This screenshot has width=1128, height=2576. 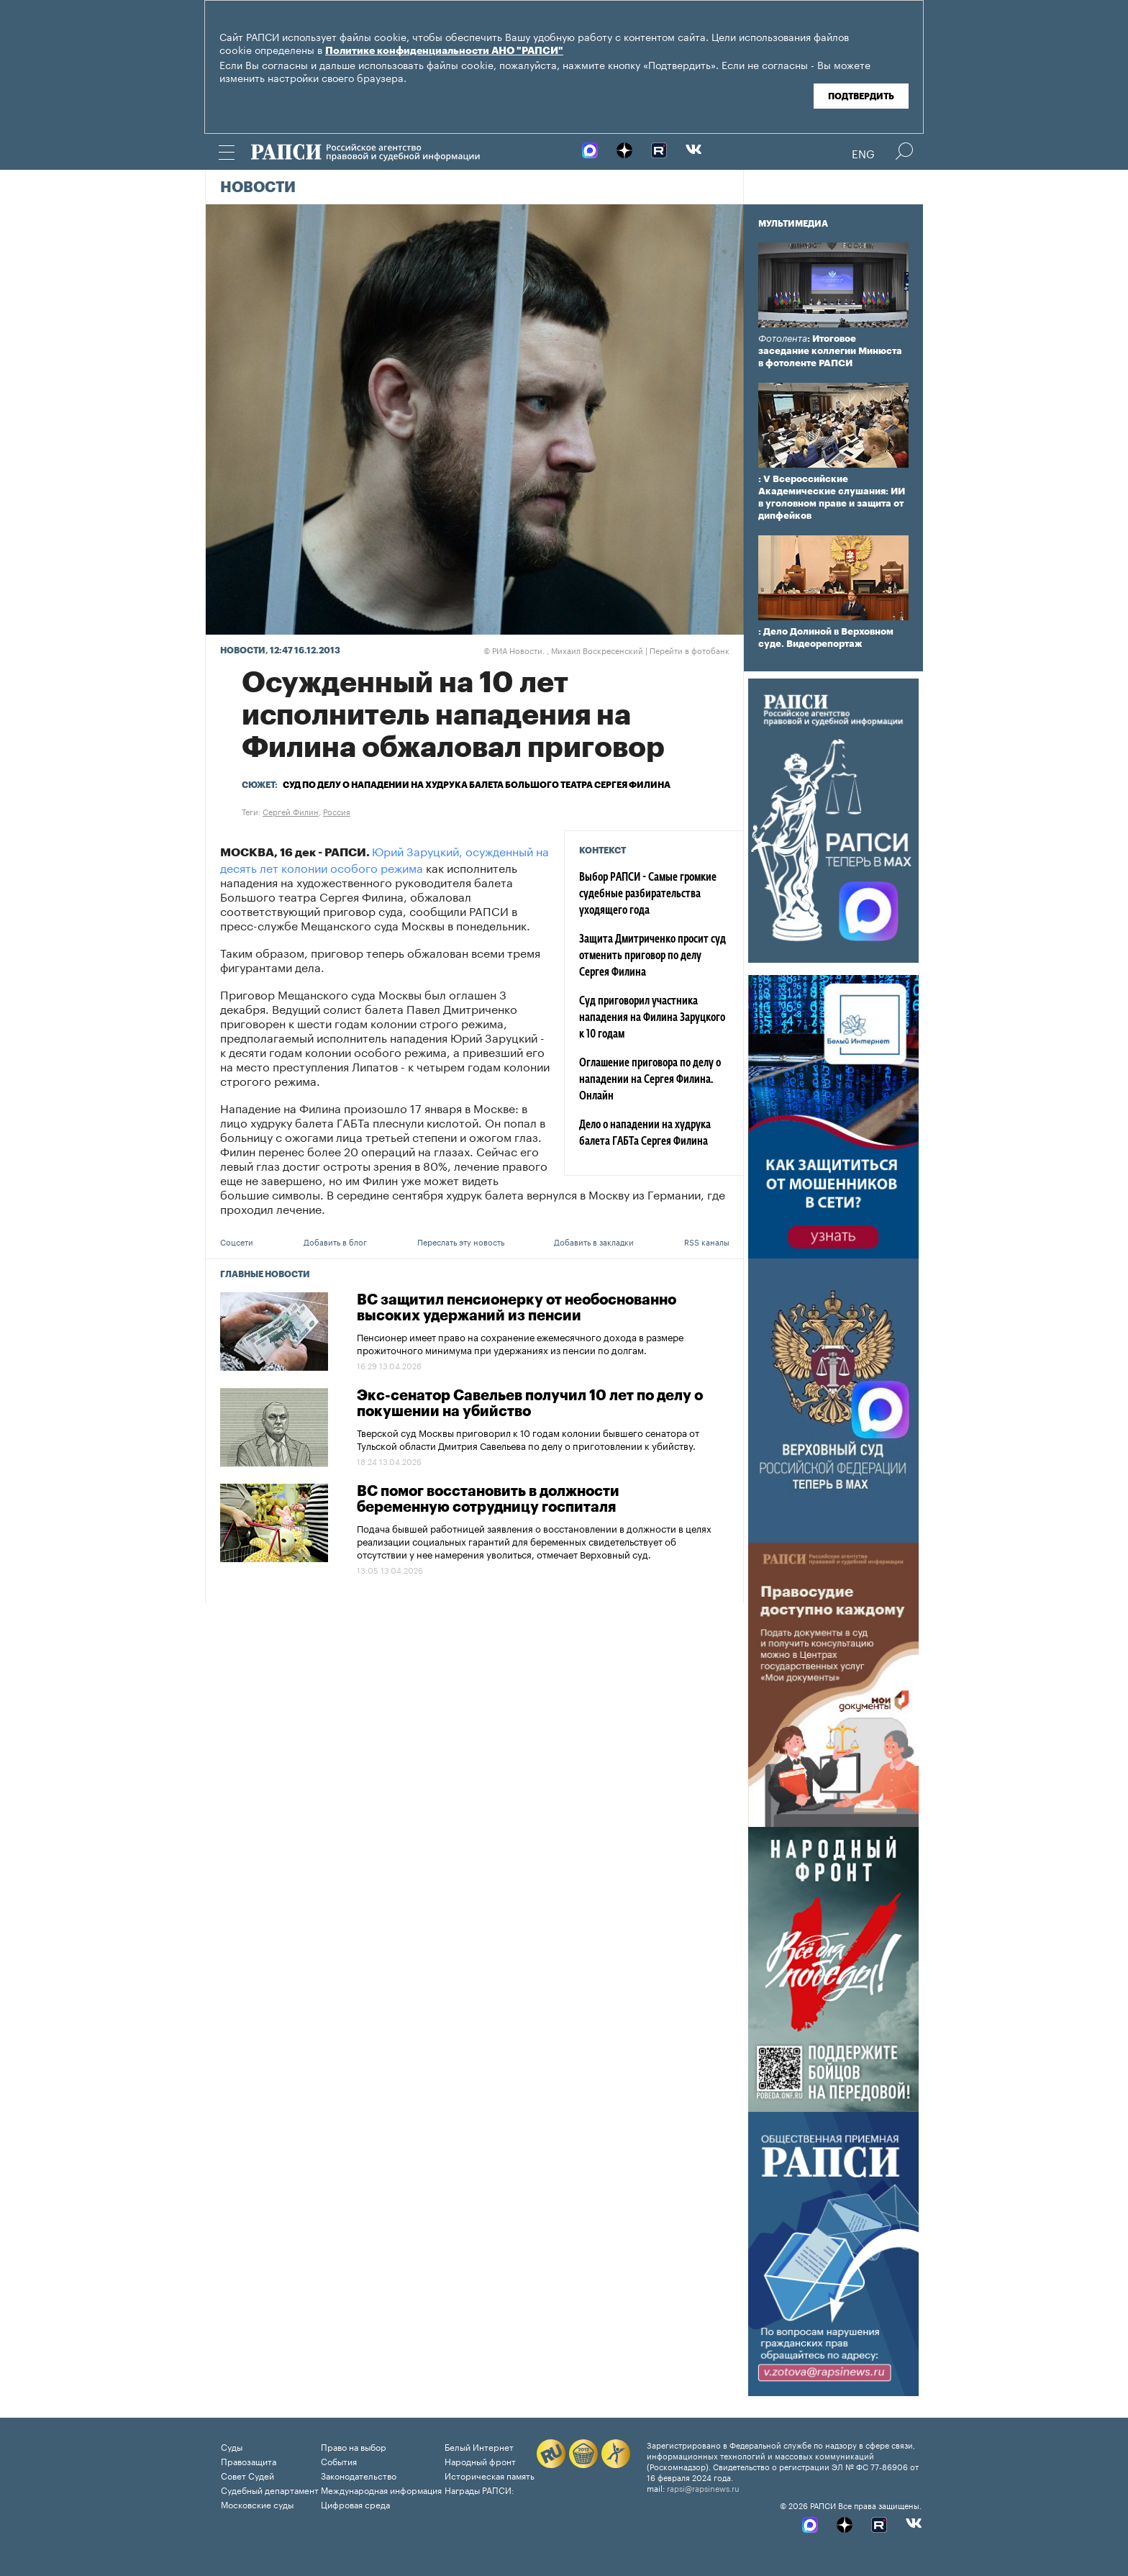 What do you see at coordinates (270, 2489) in the screenshot?
I see `Судебный департамент` at bounding box center [270, 2489].